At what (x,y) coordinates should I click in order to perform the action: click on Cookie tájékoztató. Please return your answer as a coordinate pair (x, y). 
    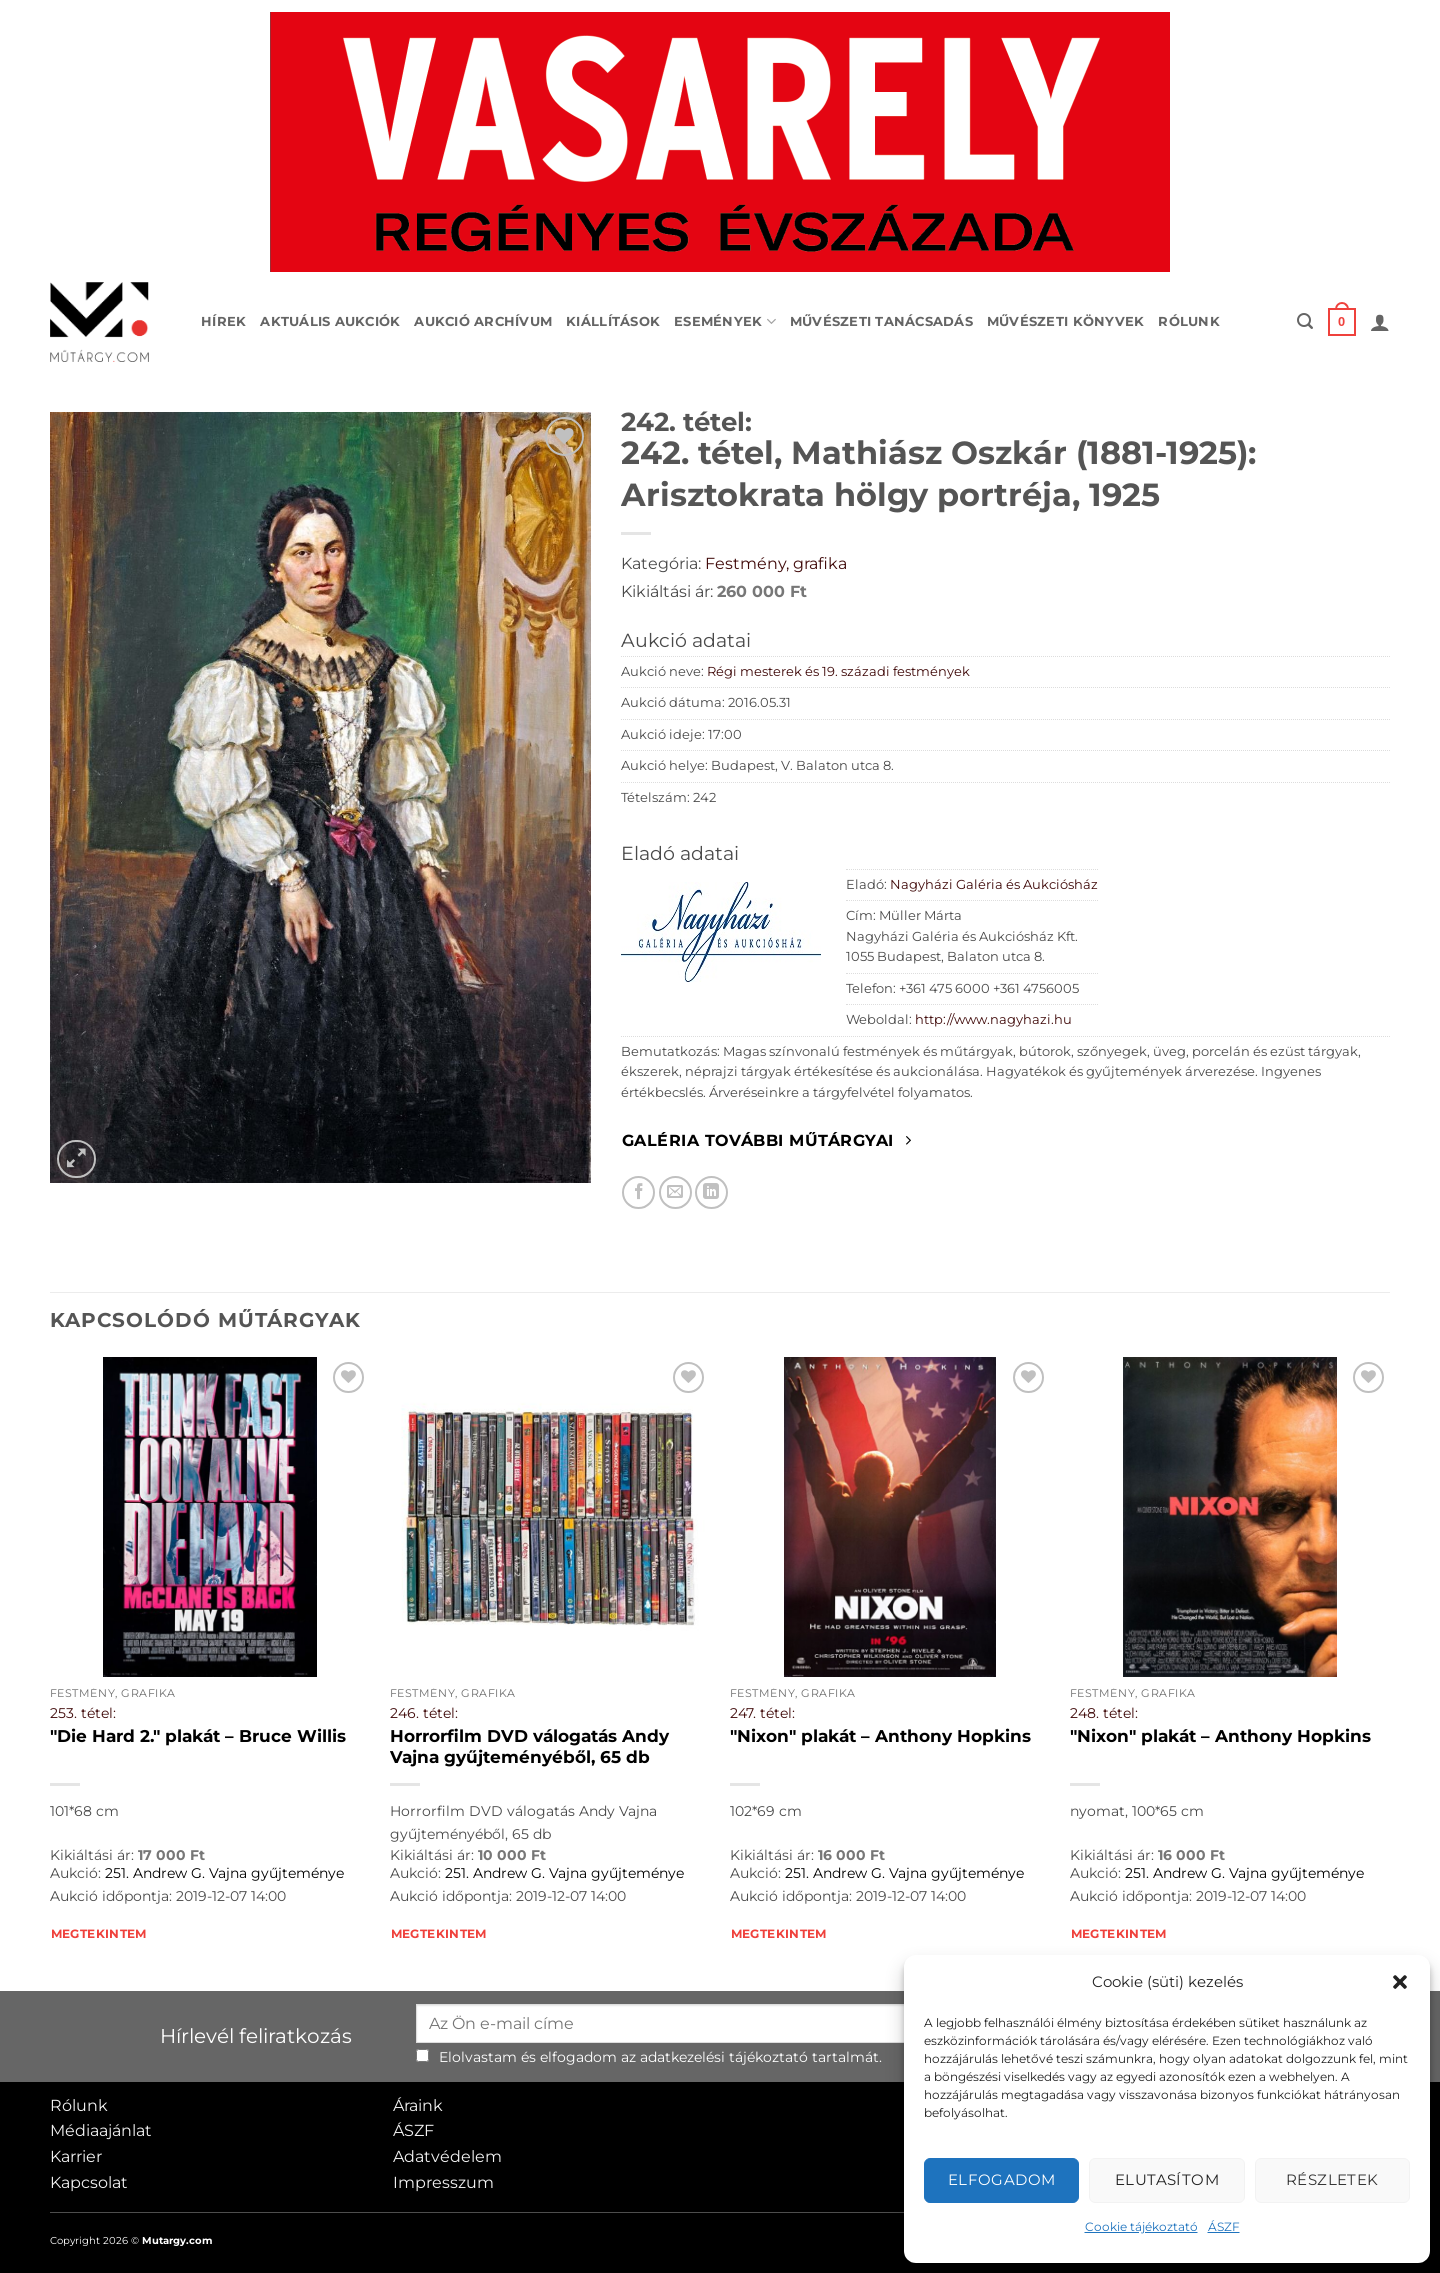
    Looking at the image, I should click on (1141, 2226).